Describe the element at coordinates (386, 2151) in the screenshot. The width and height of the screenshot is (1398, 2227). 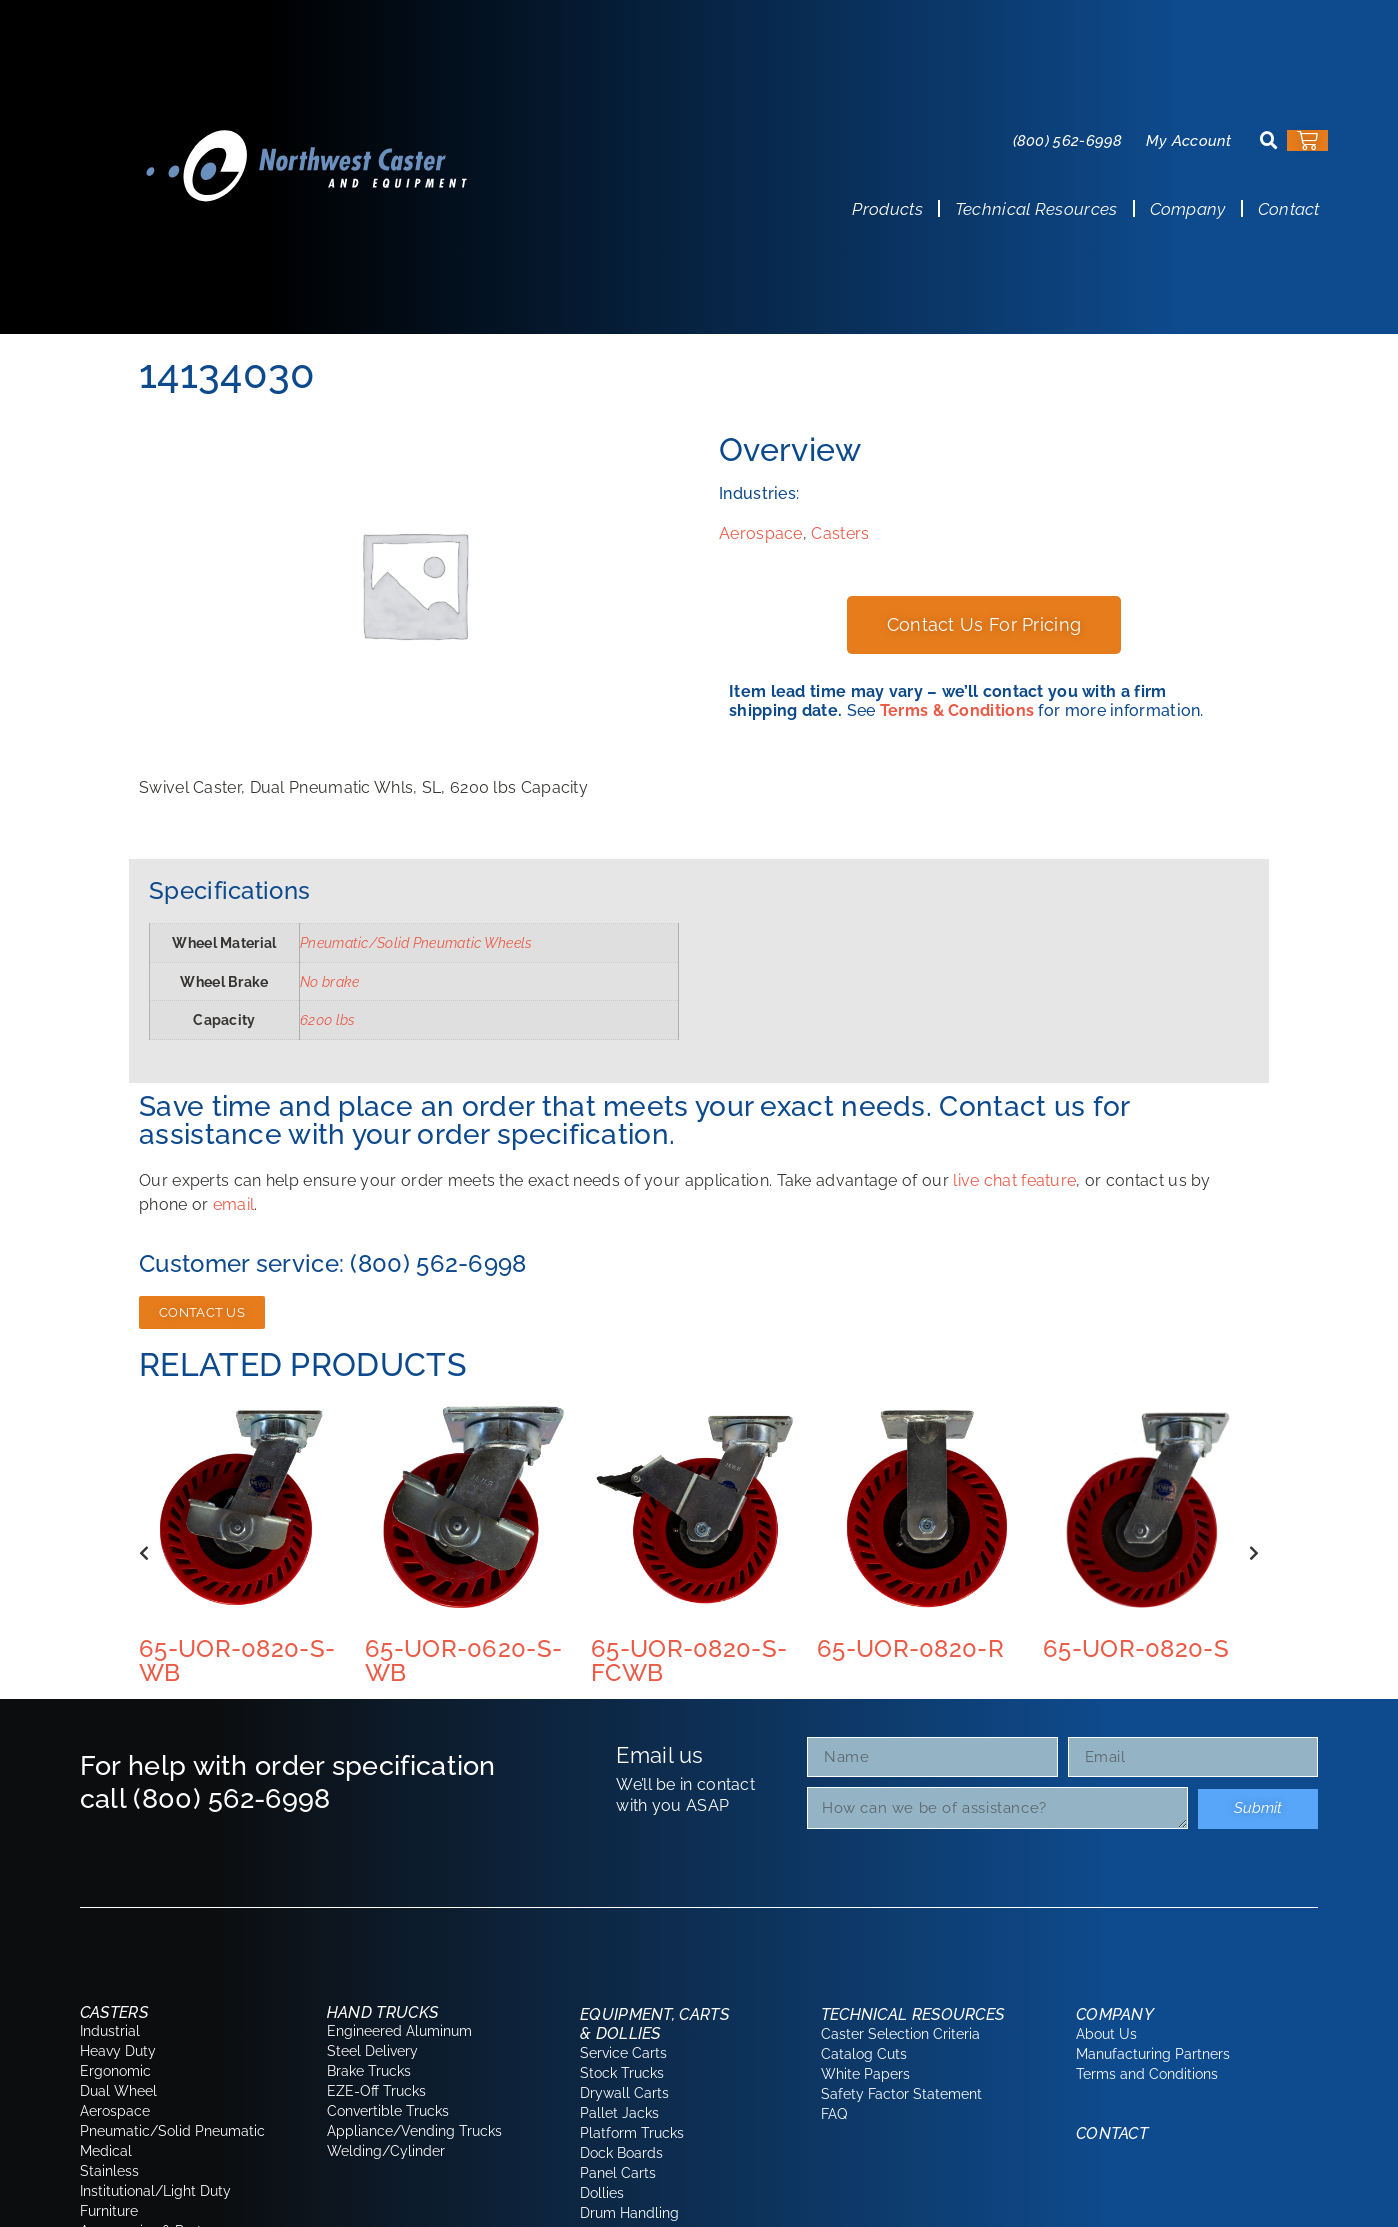
I see `Welding/Cylinder` at that location.